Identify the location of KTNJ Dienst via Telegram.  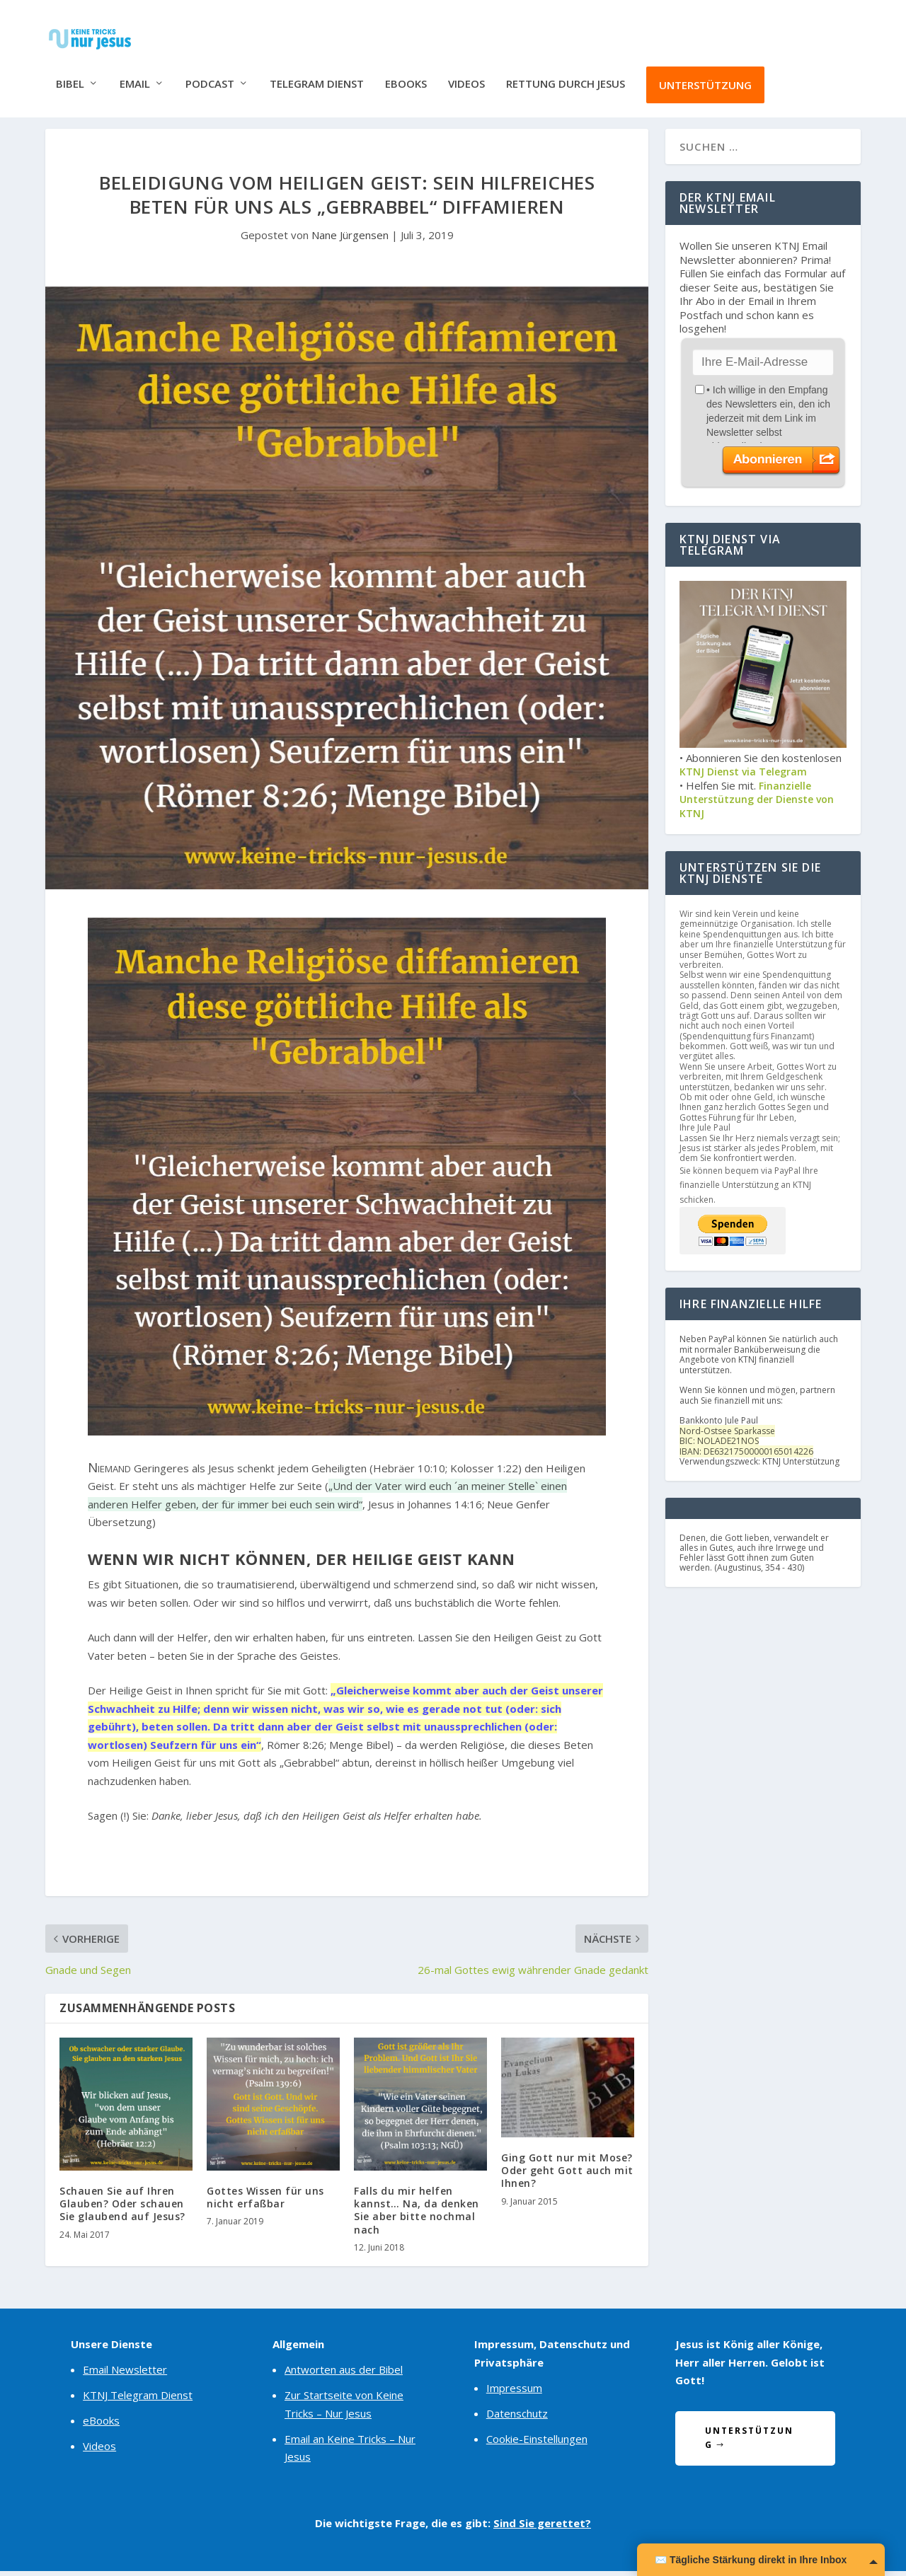
(743, 776).